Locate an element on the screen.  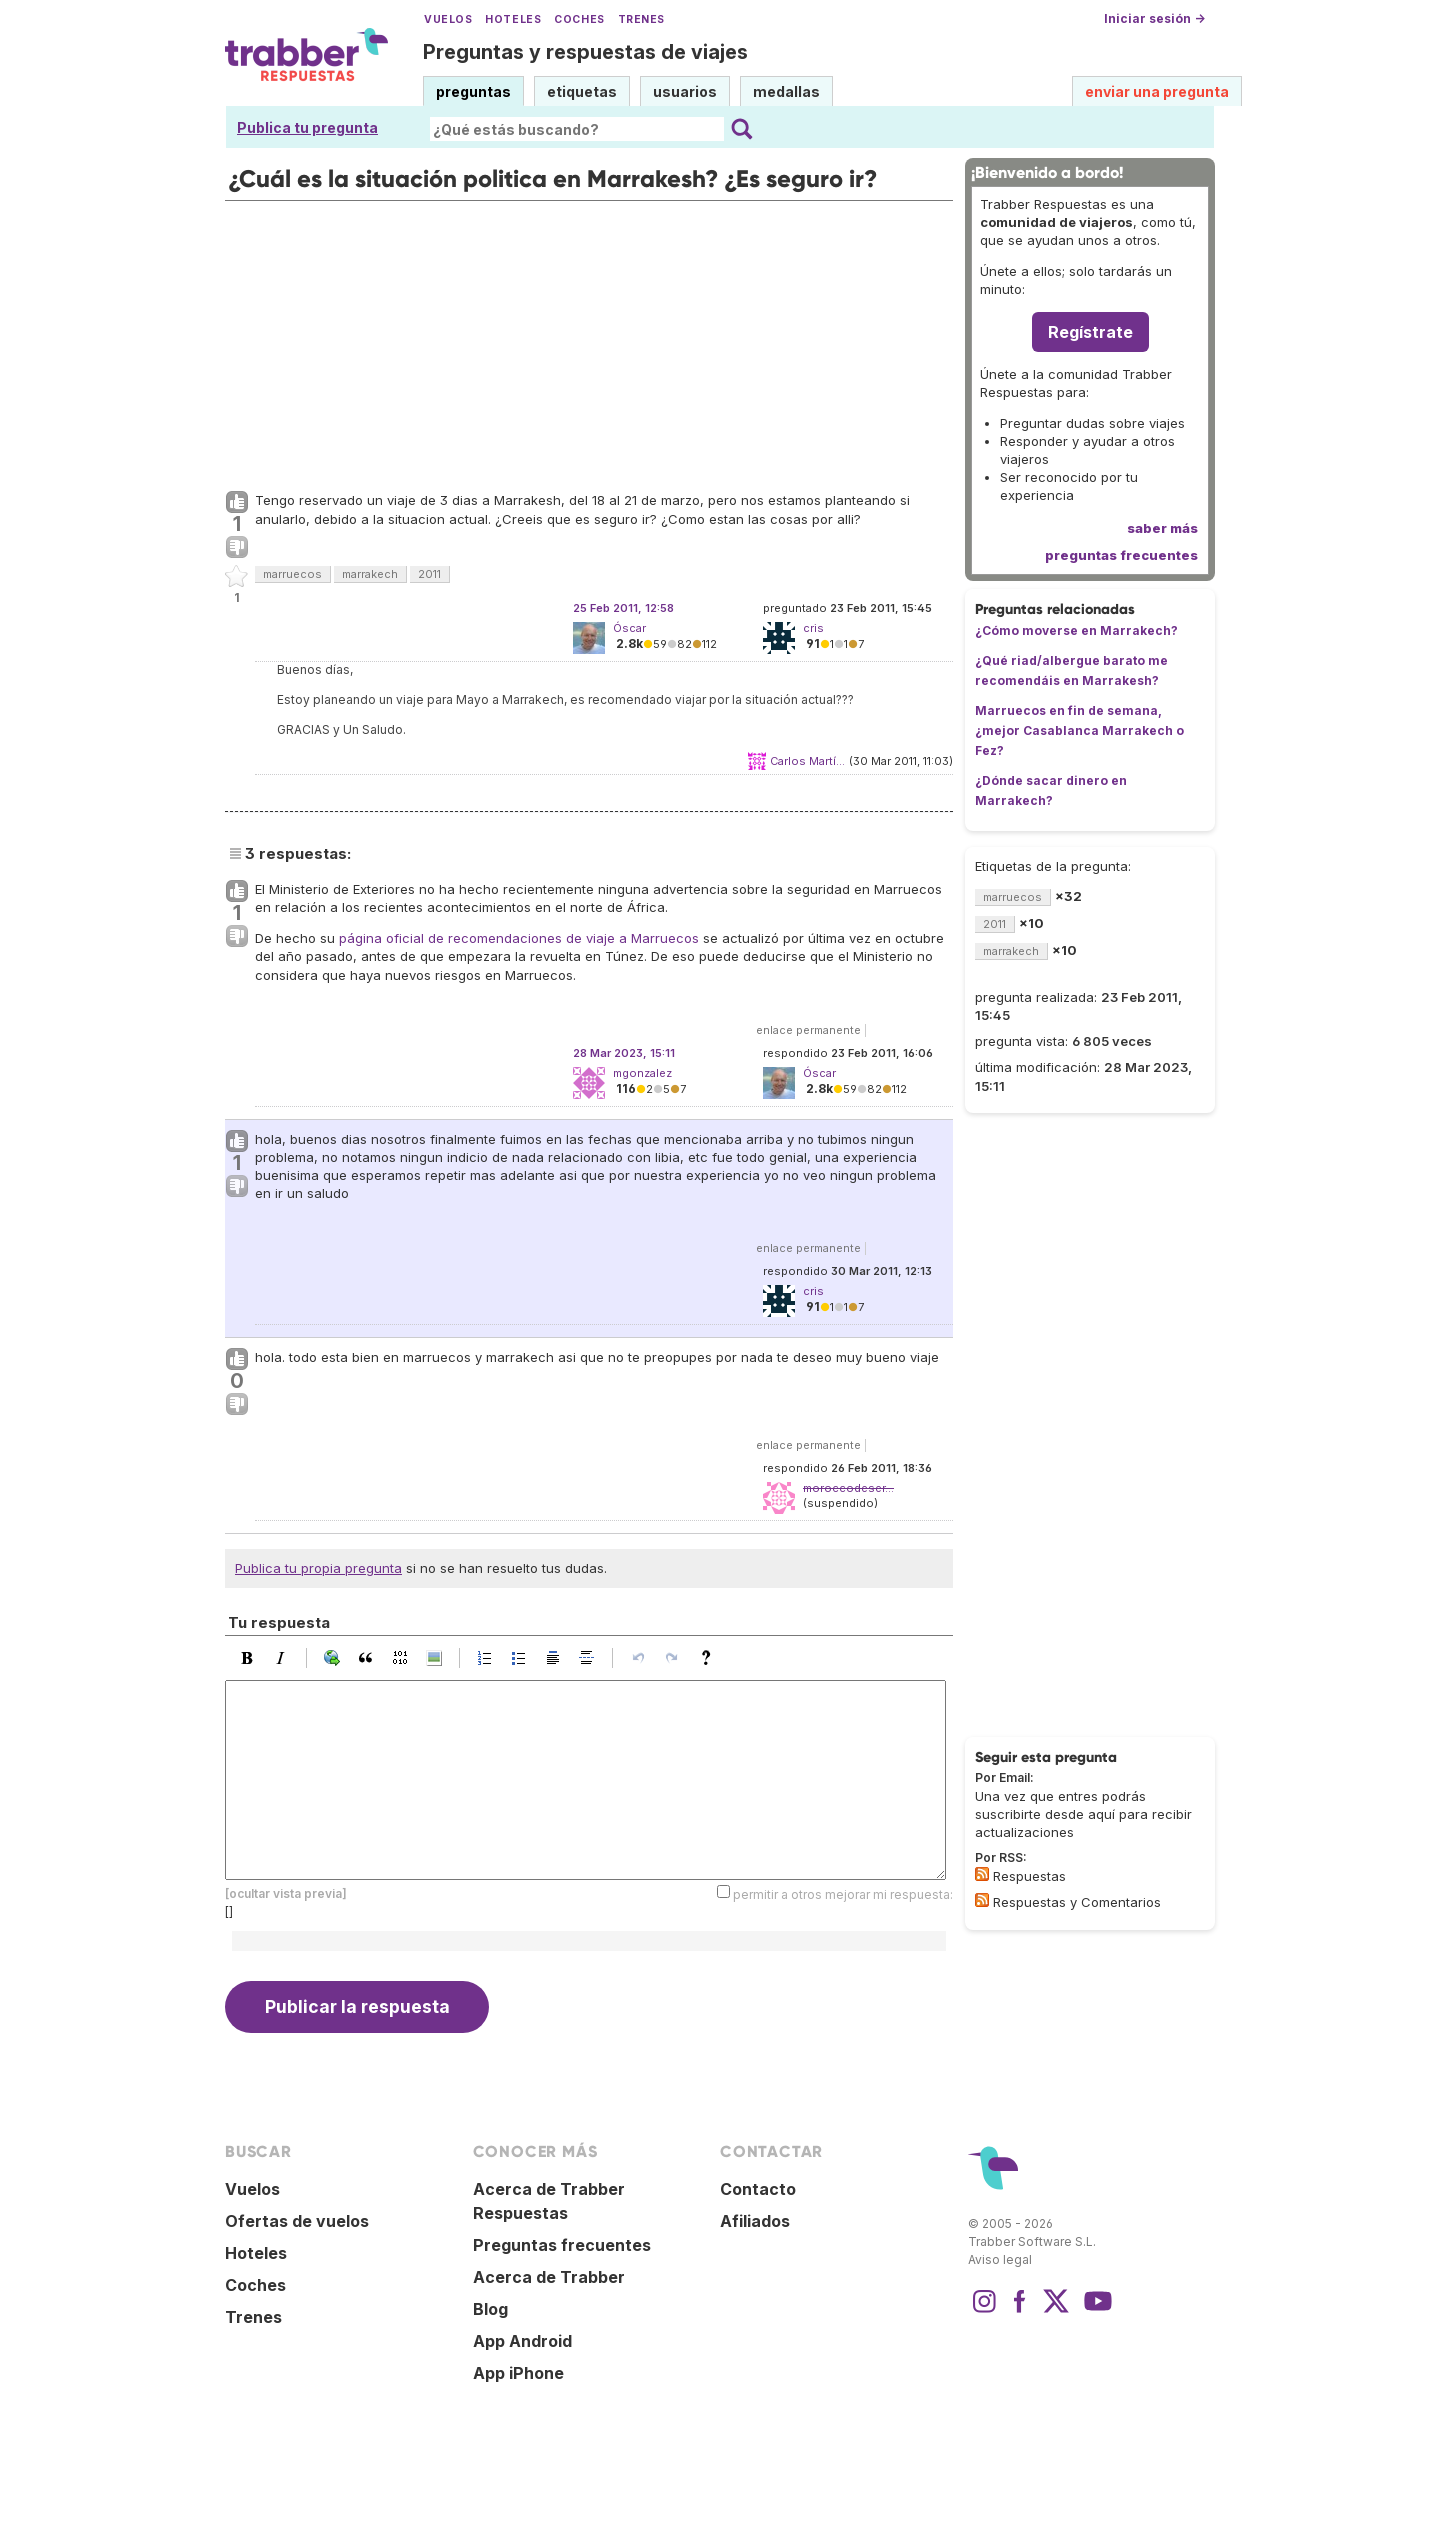
mgonzalez is located at coordinates (642, 1073).